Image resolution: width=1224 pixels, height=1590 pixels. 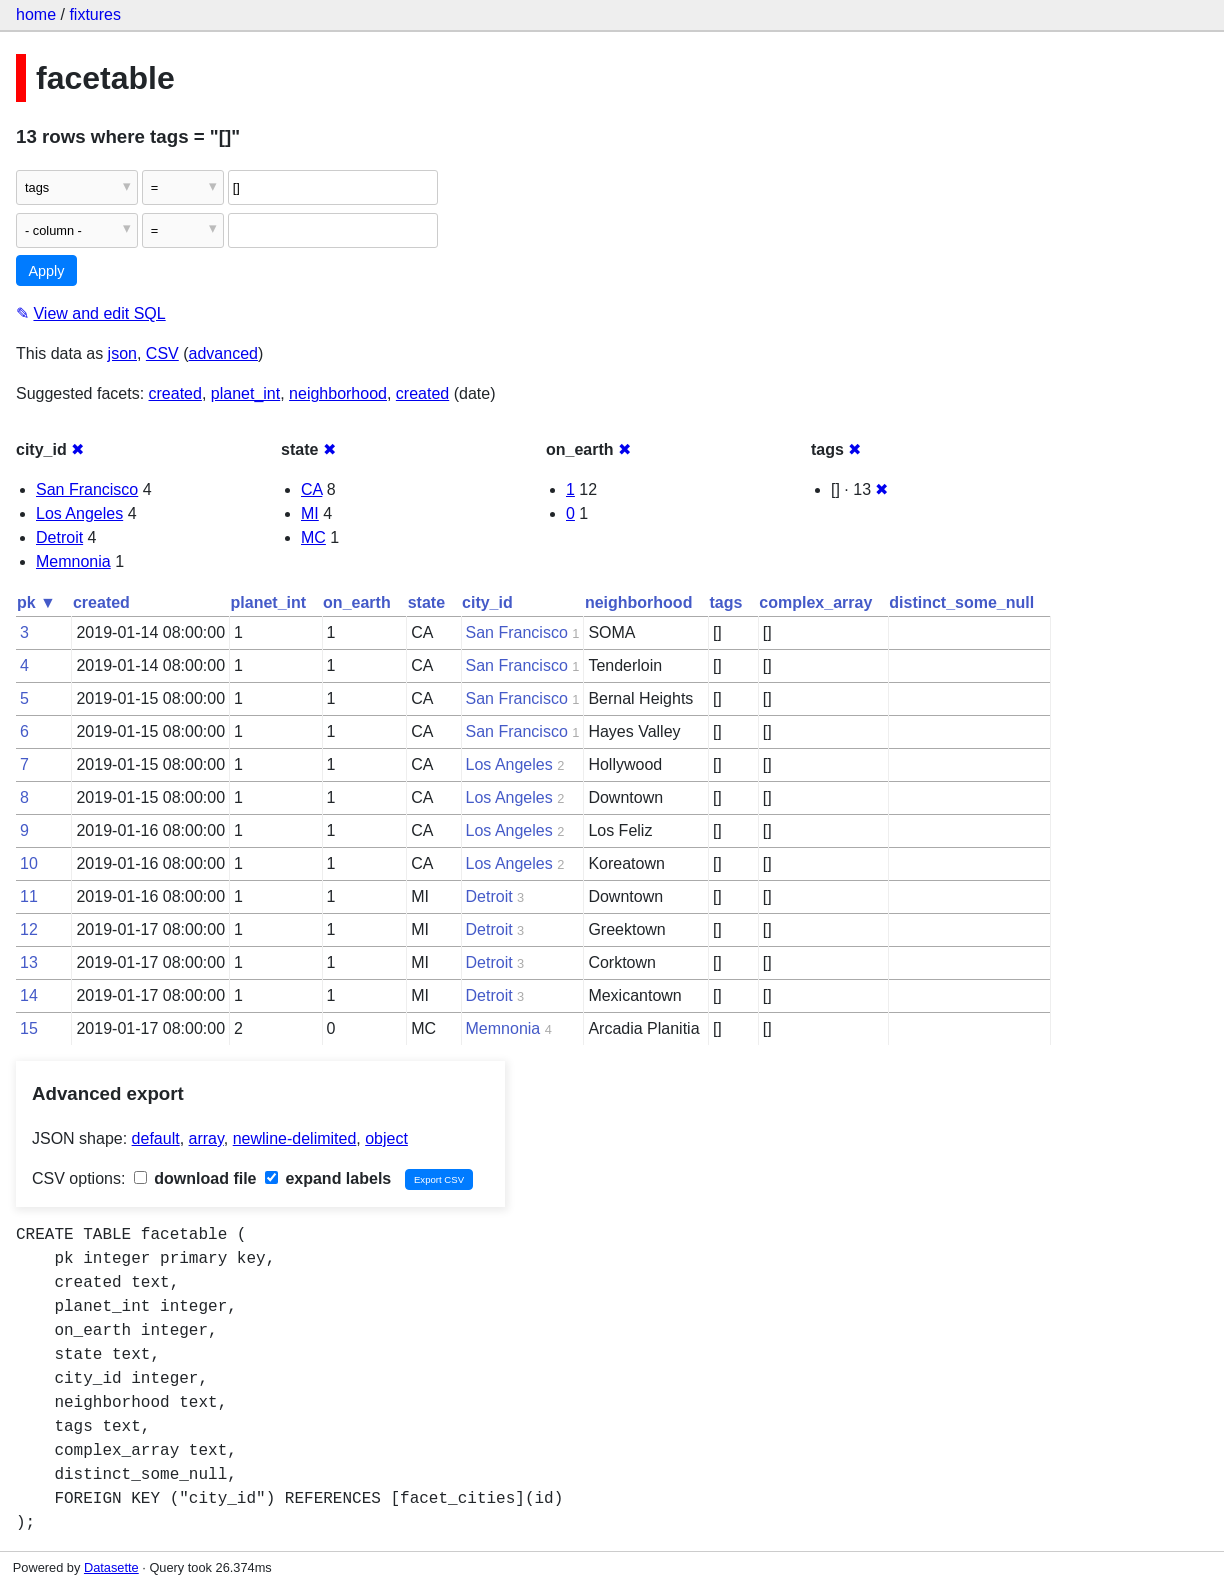 I want to click on 10, so click(x=29, y=863).